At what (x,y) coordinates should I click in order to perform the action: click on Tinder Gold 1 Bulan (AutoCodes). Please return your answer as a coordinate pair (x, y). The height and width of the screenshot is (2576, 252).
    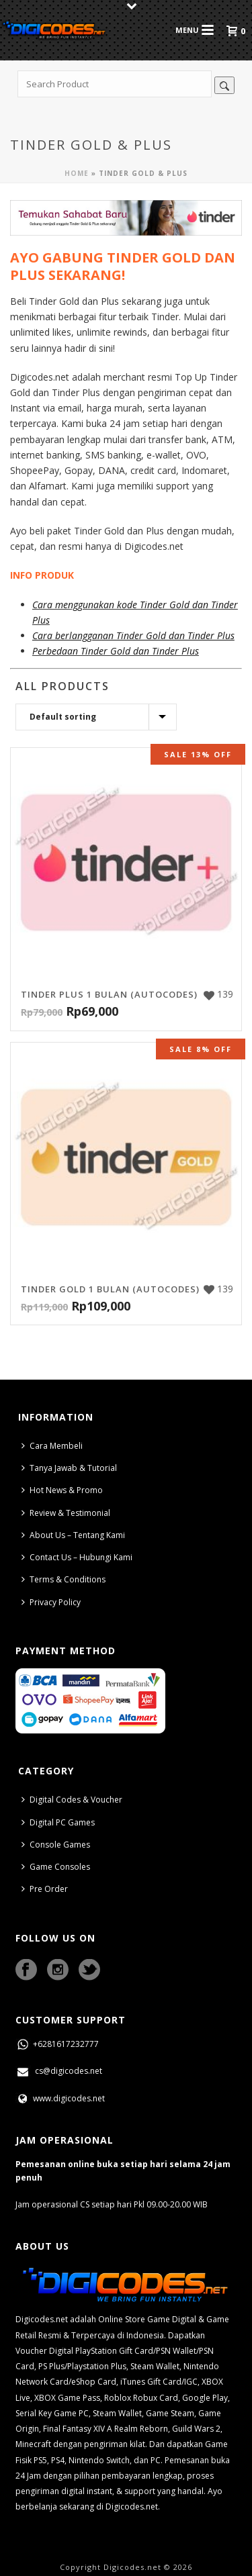
    Looking at the image, I should click on (110, 1289).